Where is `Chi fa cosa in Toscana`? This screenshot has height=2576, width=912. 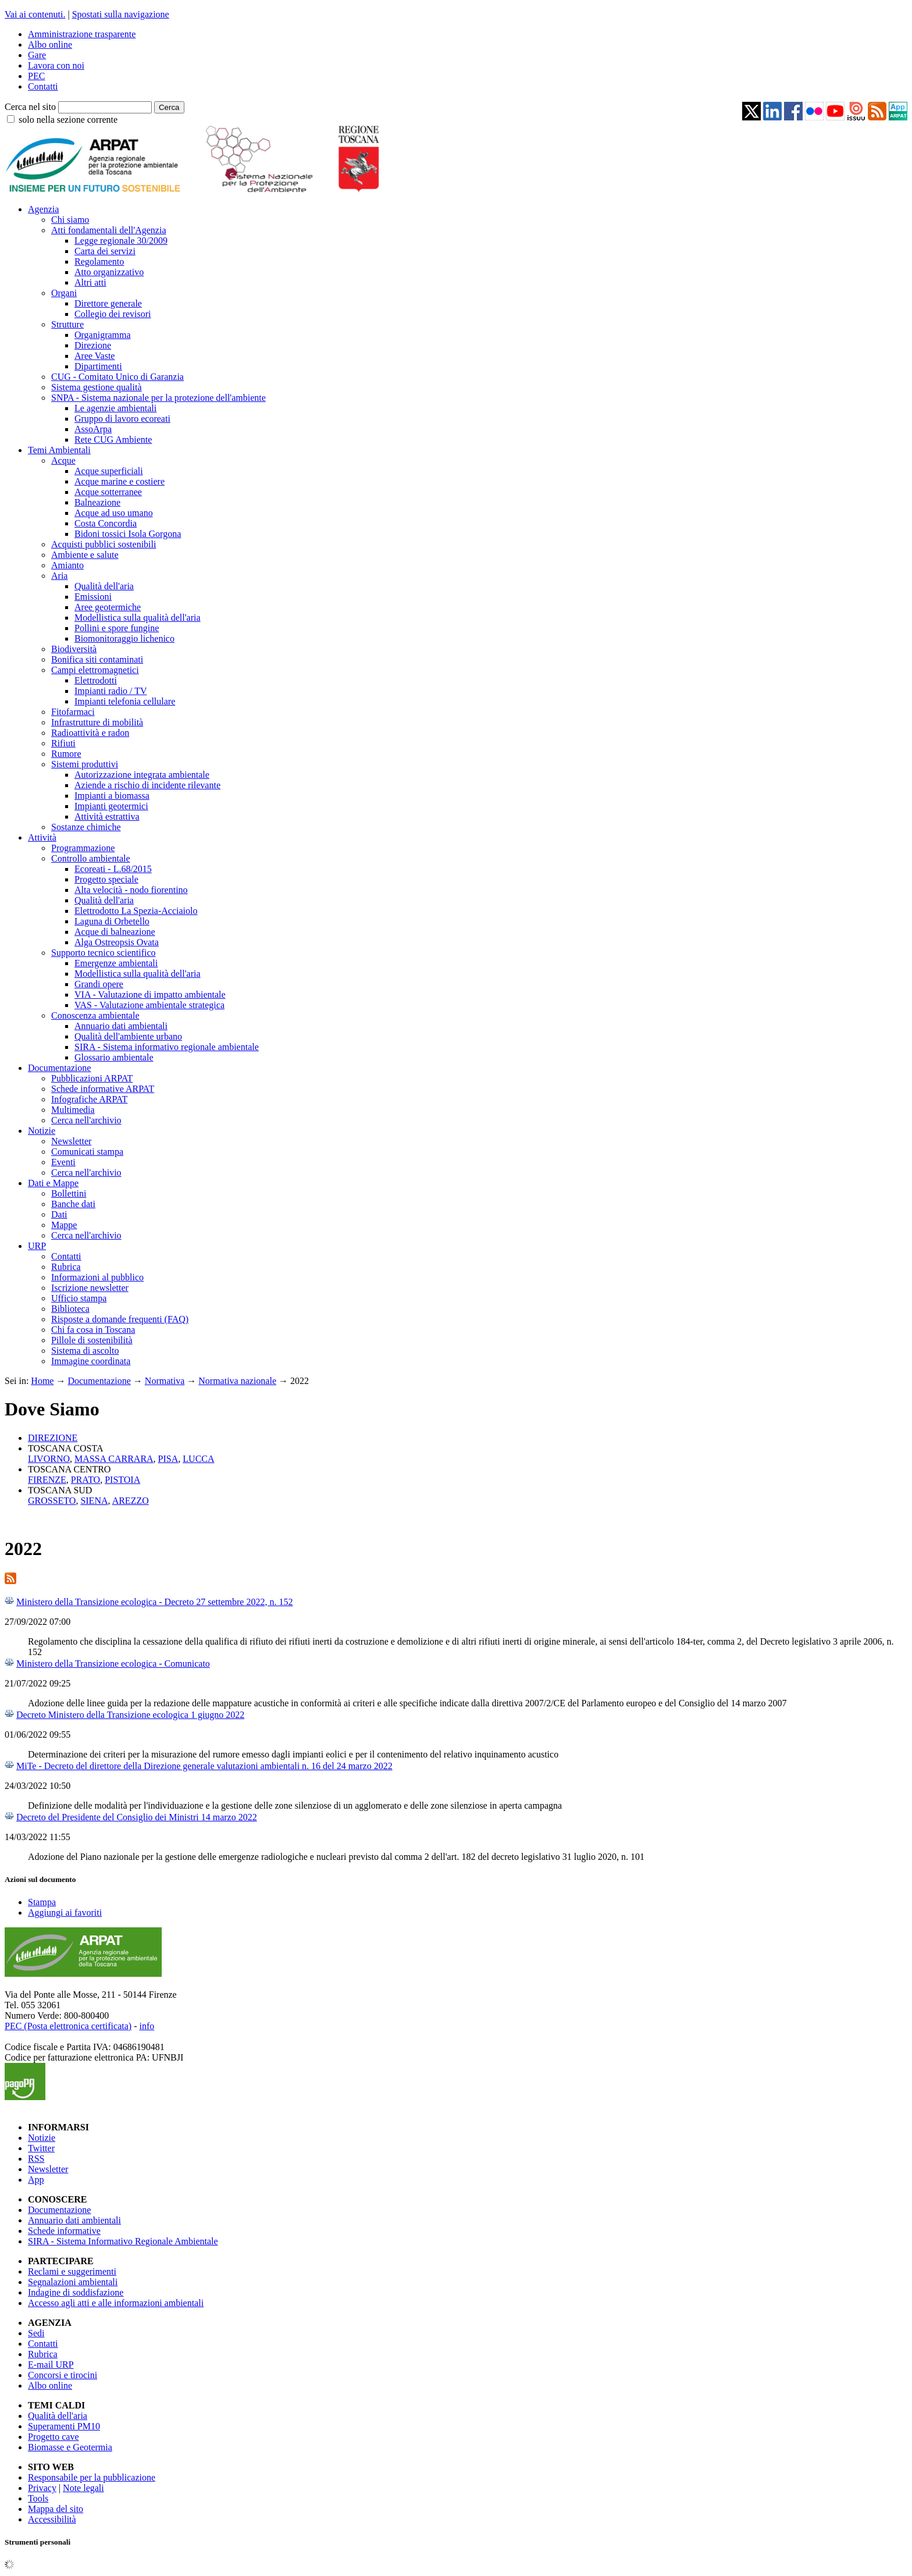 Chi fa cosa in Toscana is located at coordinates (93, 1330).